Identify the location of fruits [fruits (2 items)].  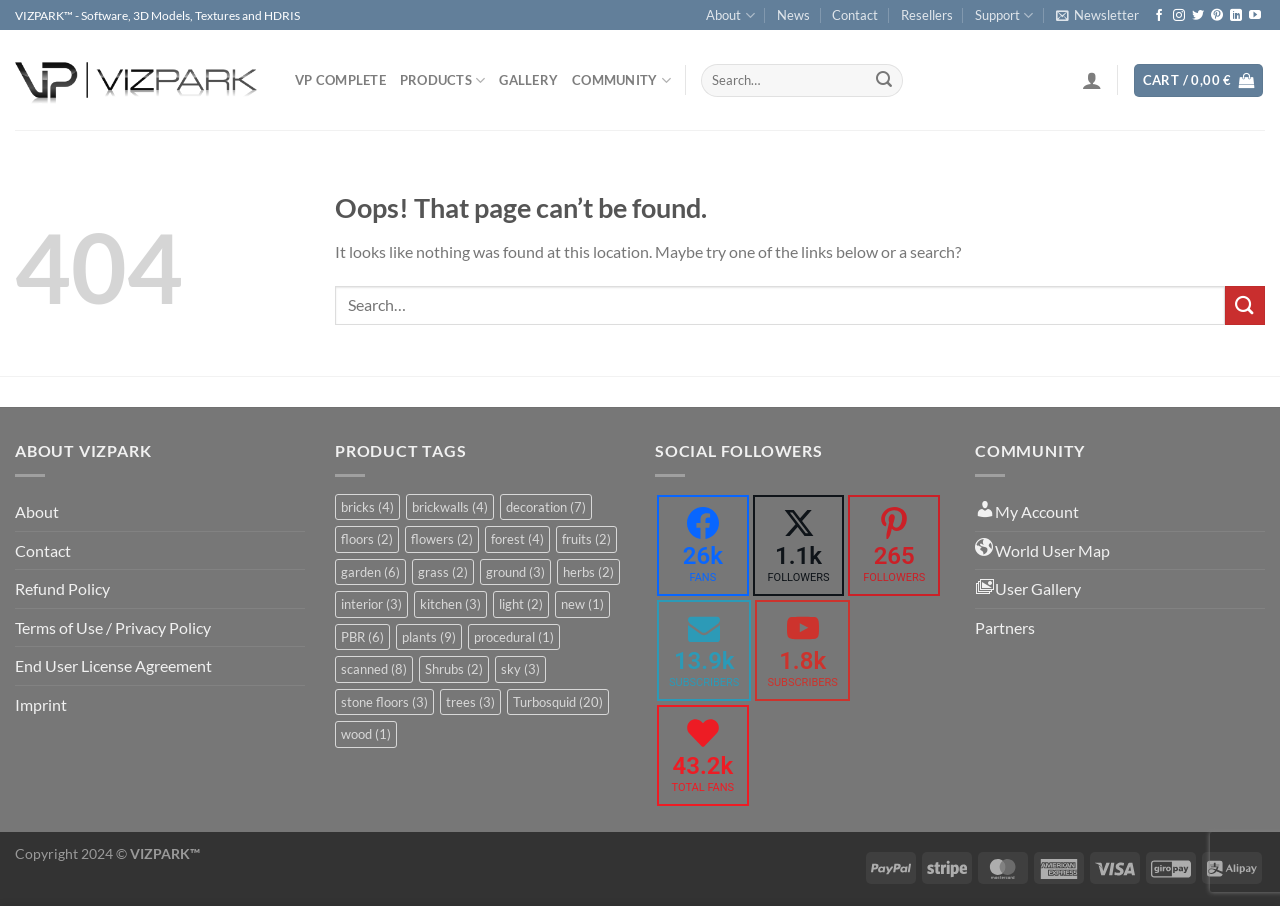
(586, 539).